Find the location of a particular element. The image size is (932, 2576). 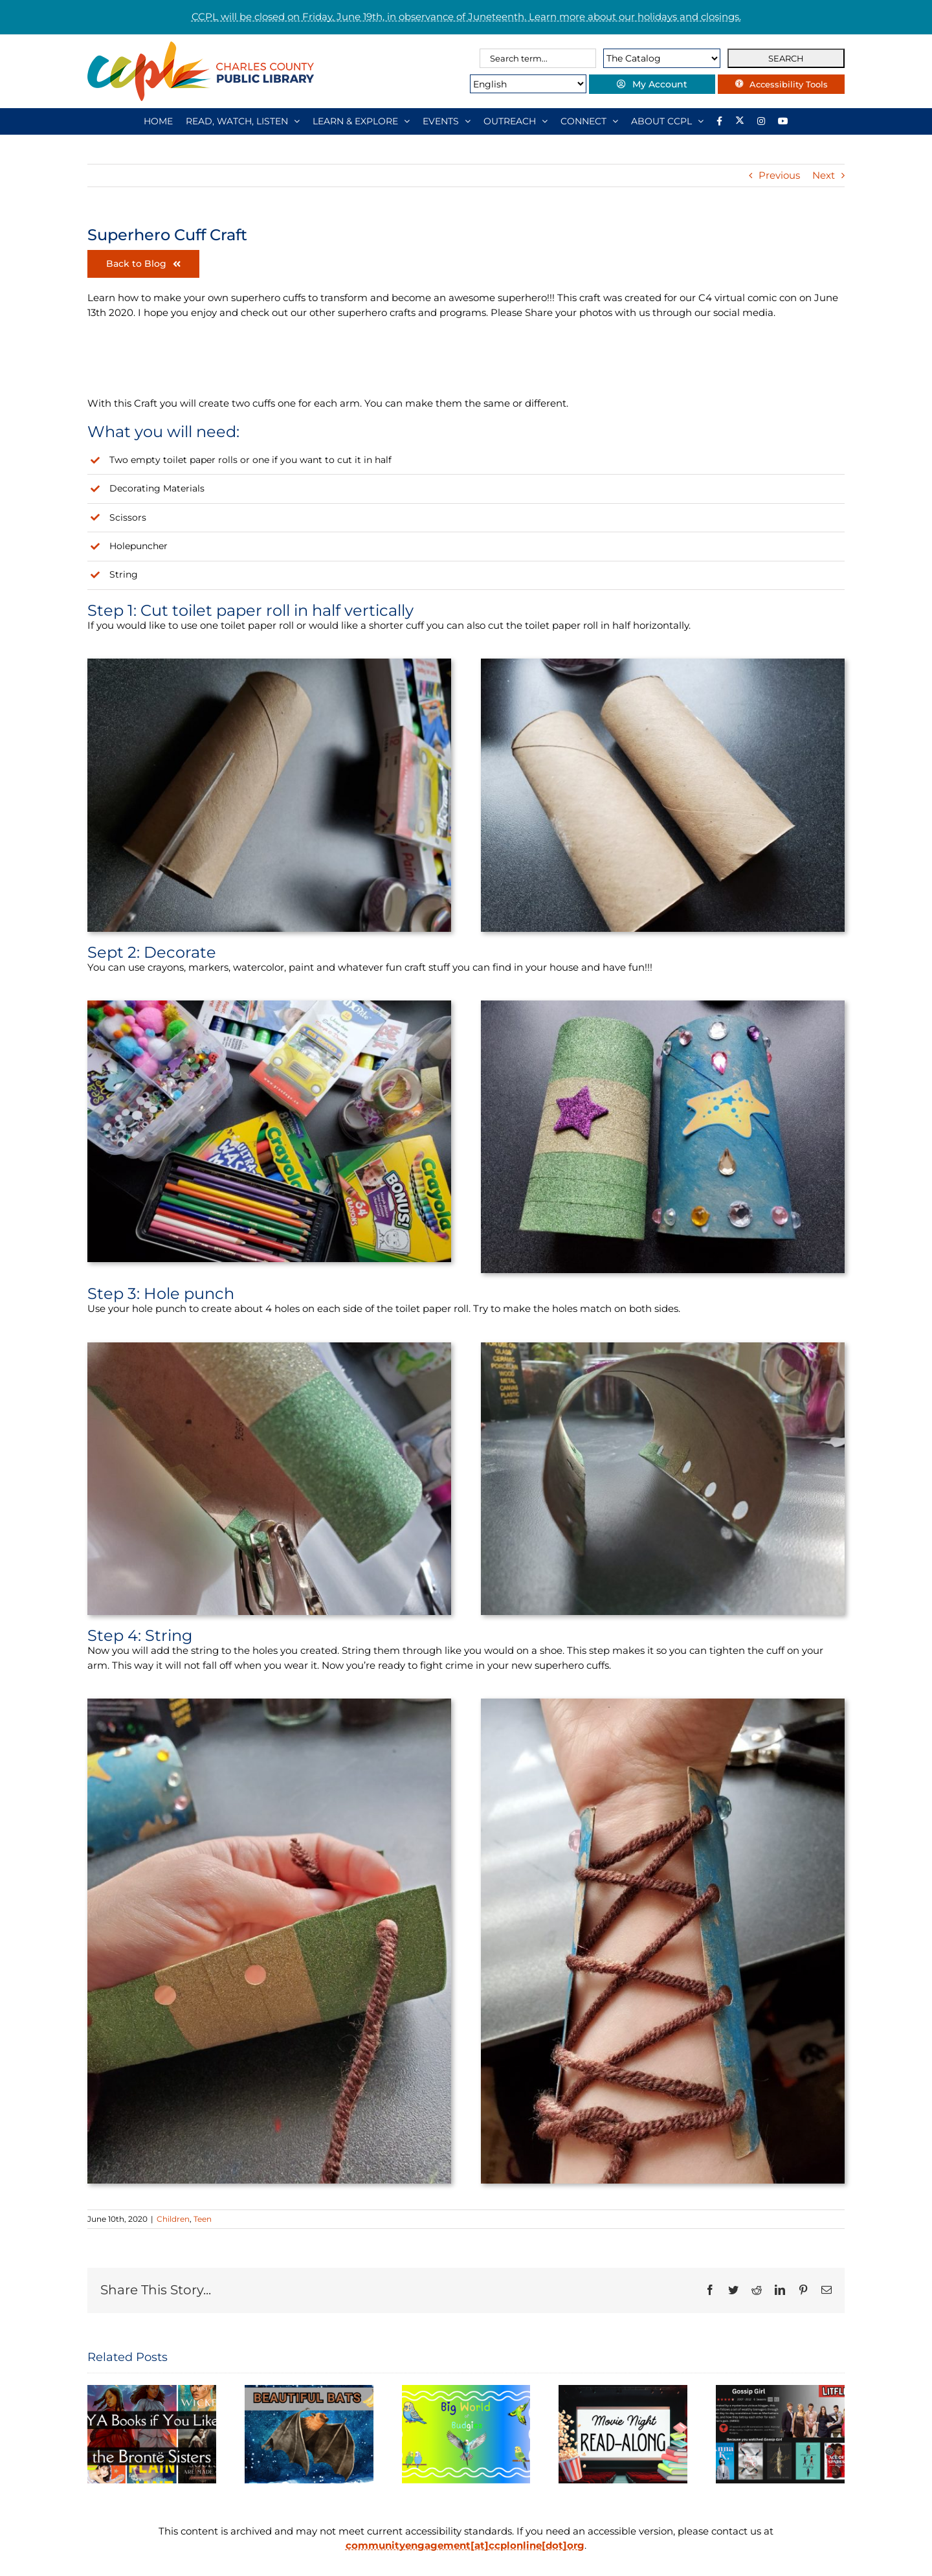

[Instagram] is located at coordinates (761, 121).